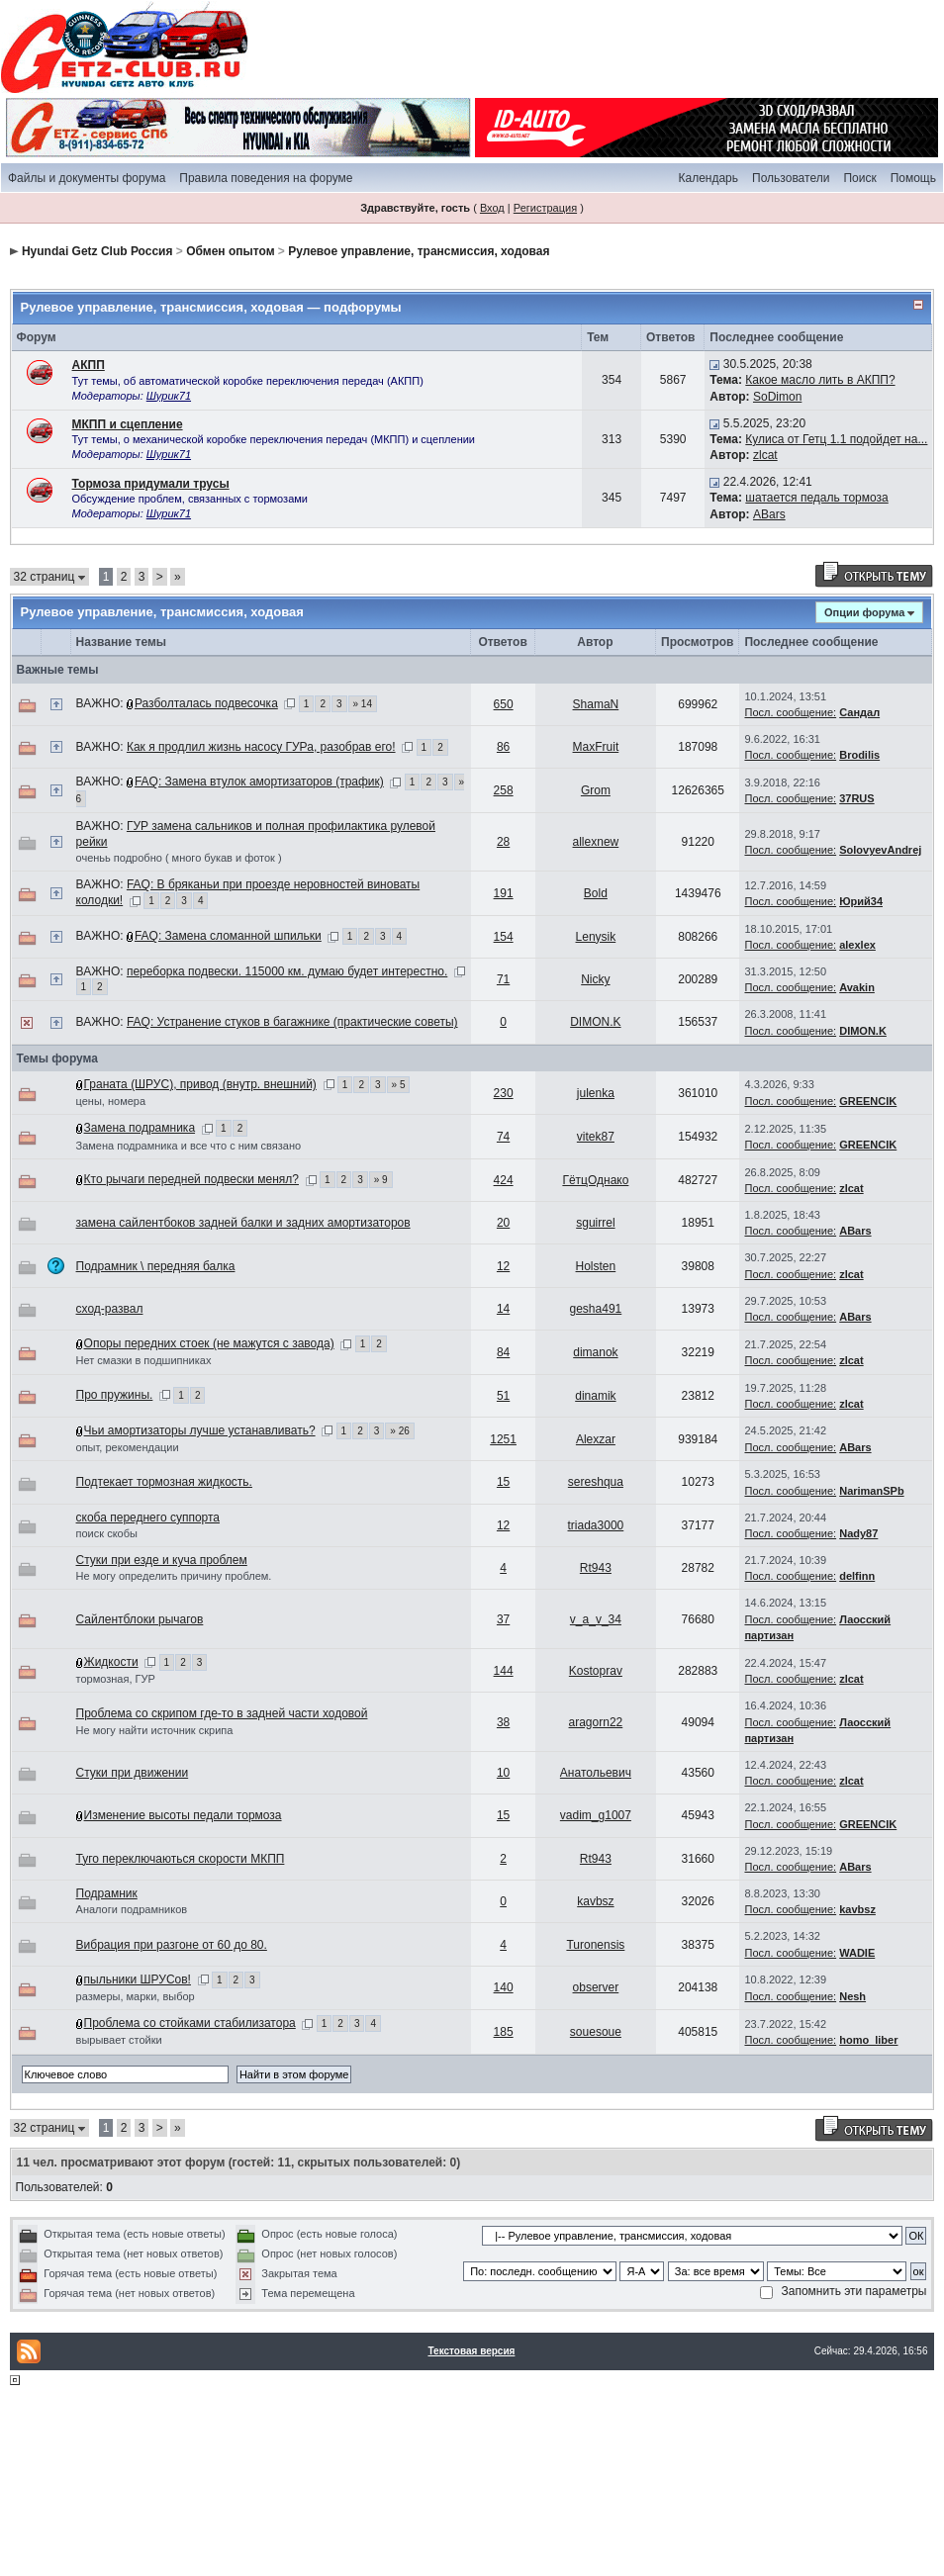 This screenshot has width=944, height=2576. What do you see at coordinates (504, 1180) in the screenshot?
I see `424` at bounding box center [504, 1180].